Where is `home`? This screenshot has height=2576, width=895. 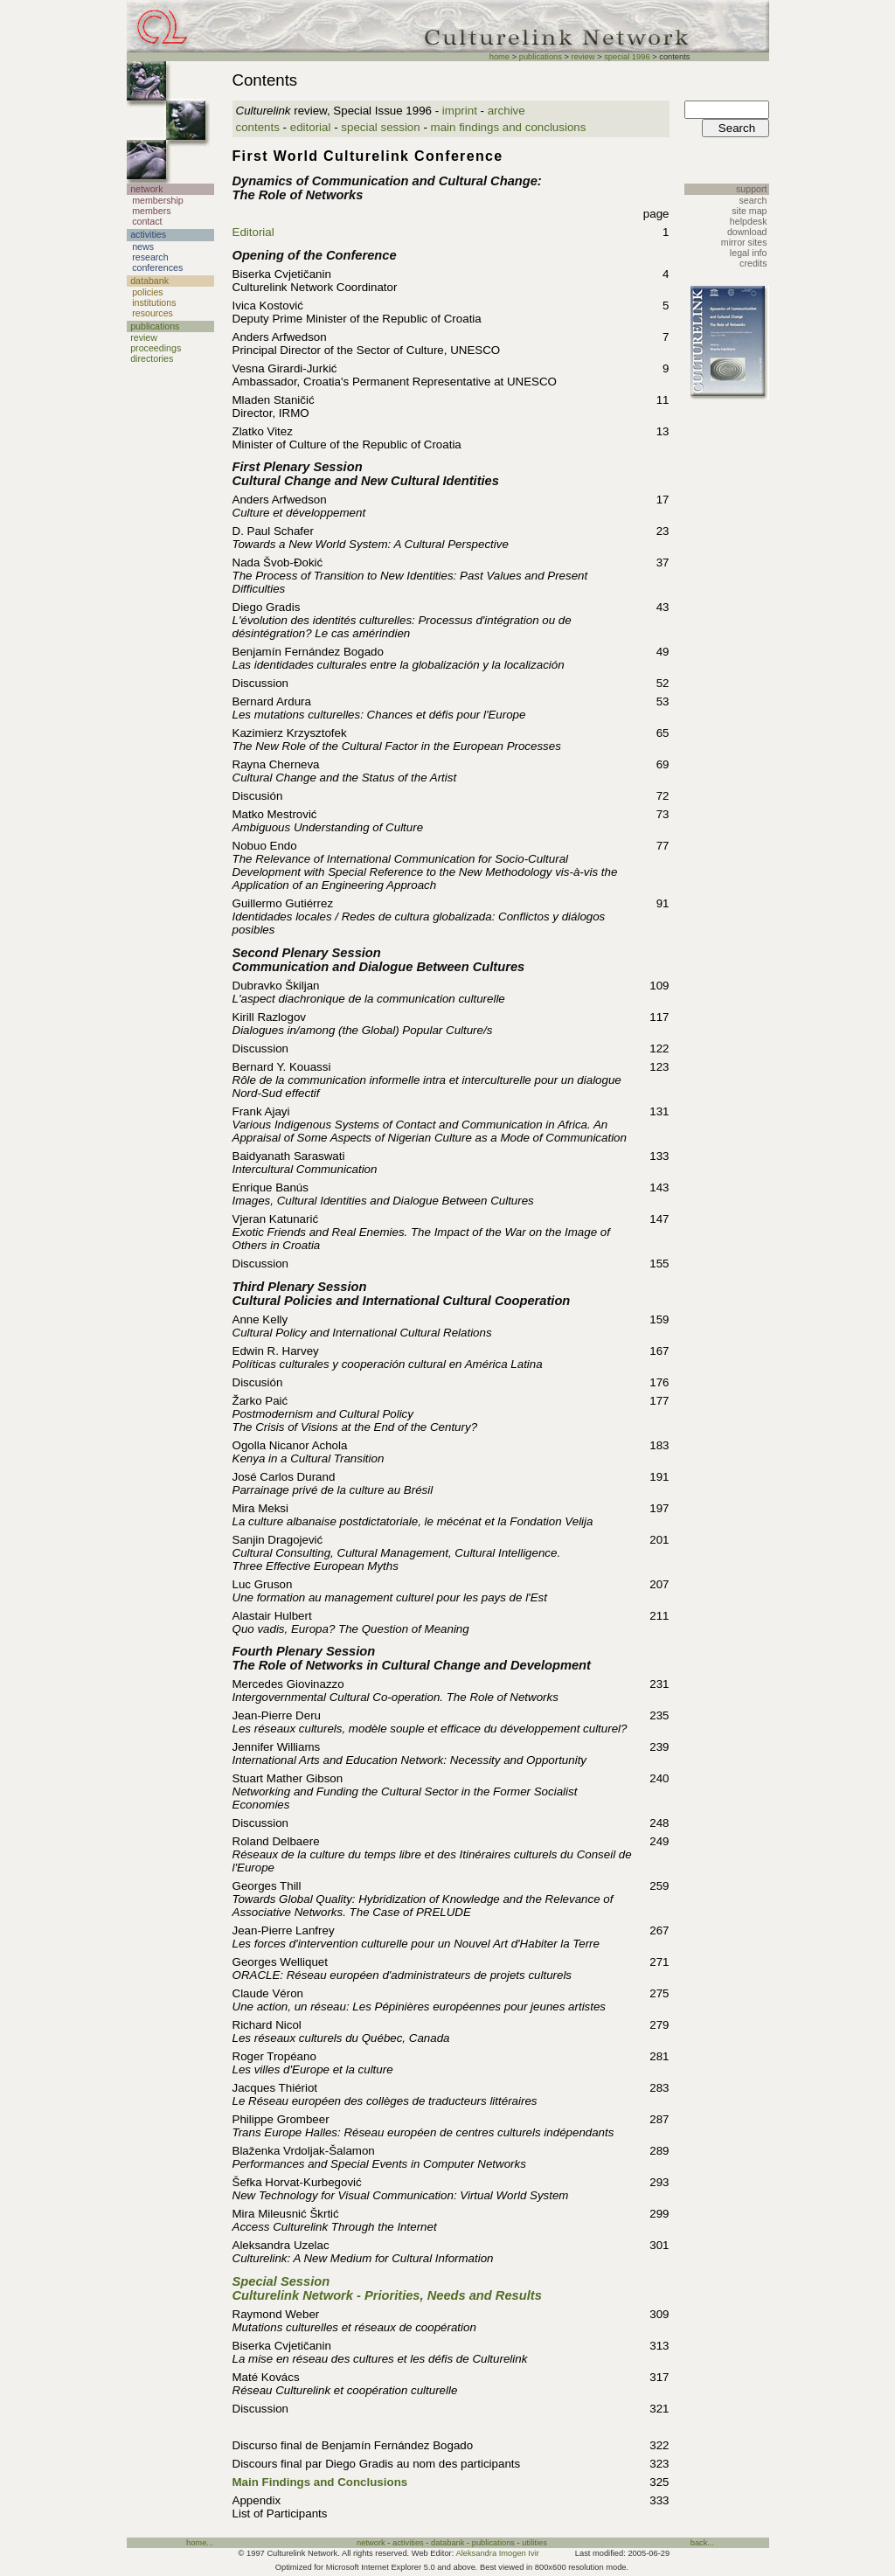 home is located at coordinates (499, 56).